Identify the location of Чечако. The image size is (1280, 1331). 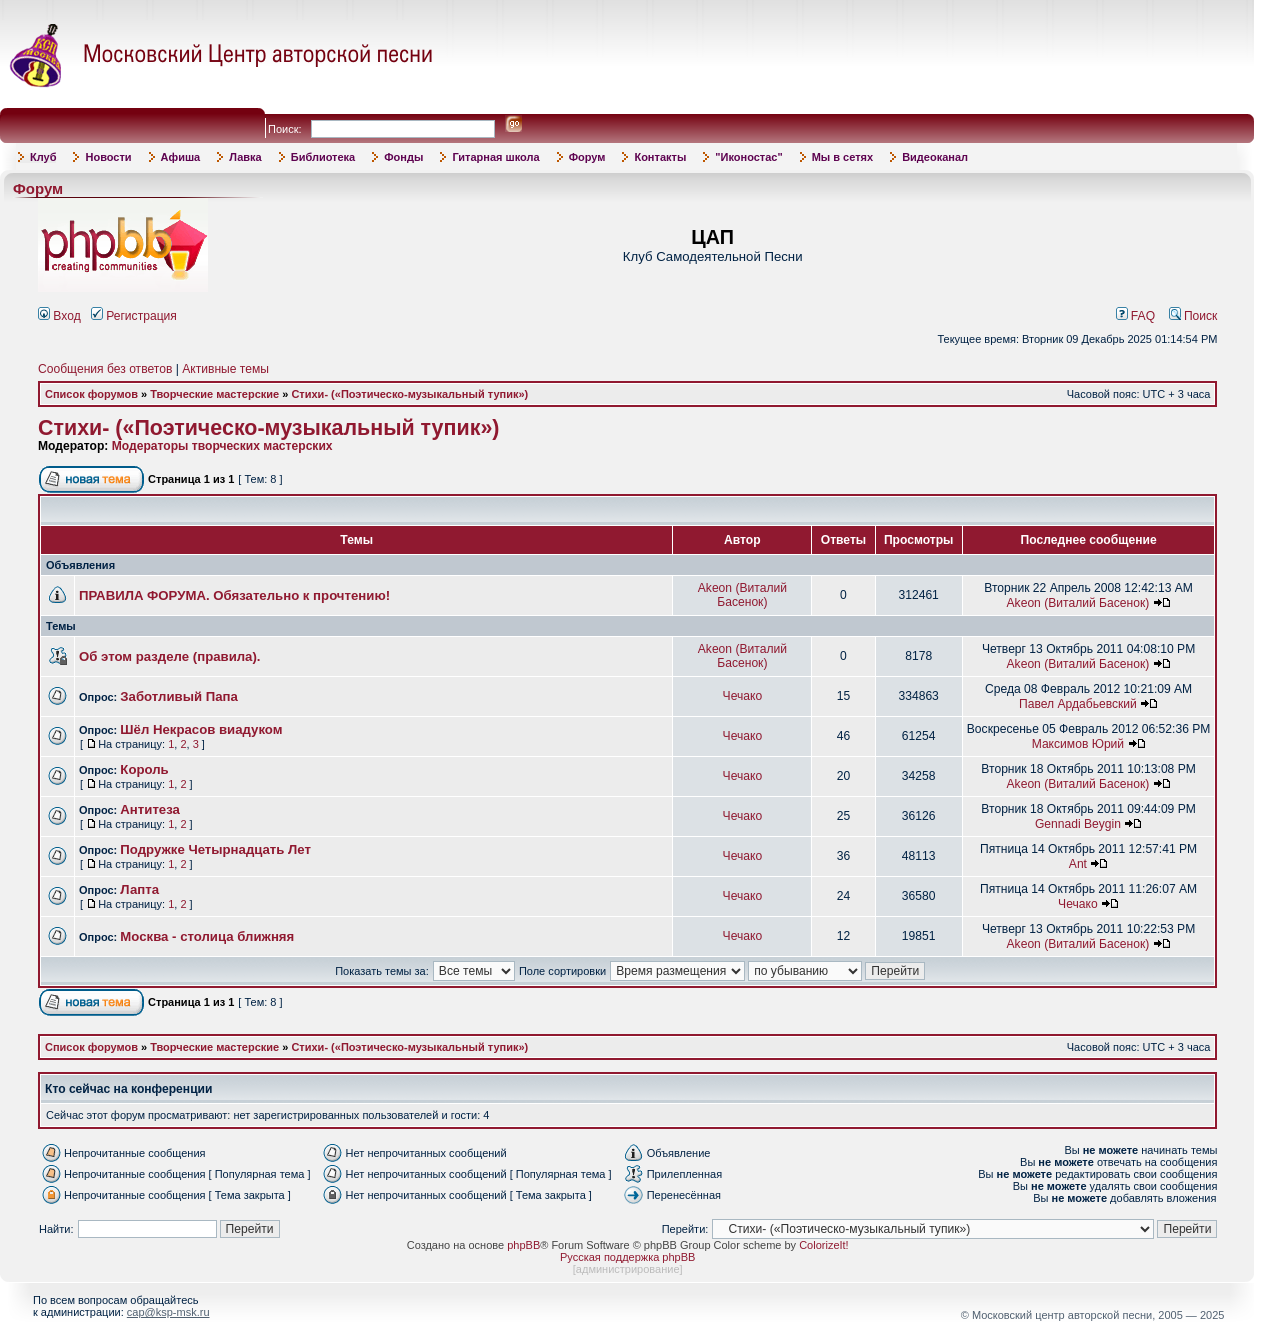
(743, 696).